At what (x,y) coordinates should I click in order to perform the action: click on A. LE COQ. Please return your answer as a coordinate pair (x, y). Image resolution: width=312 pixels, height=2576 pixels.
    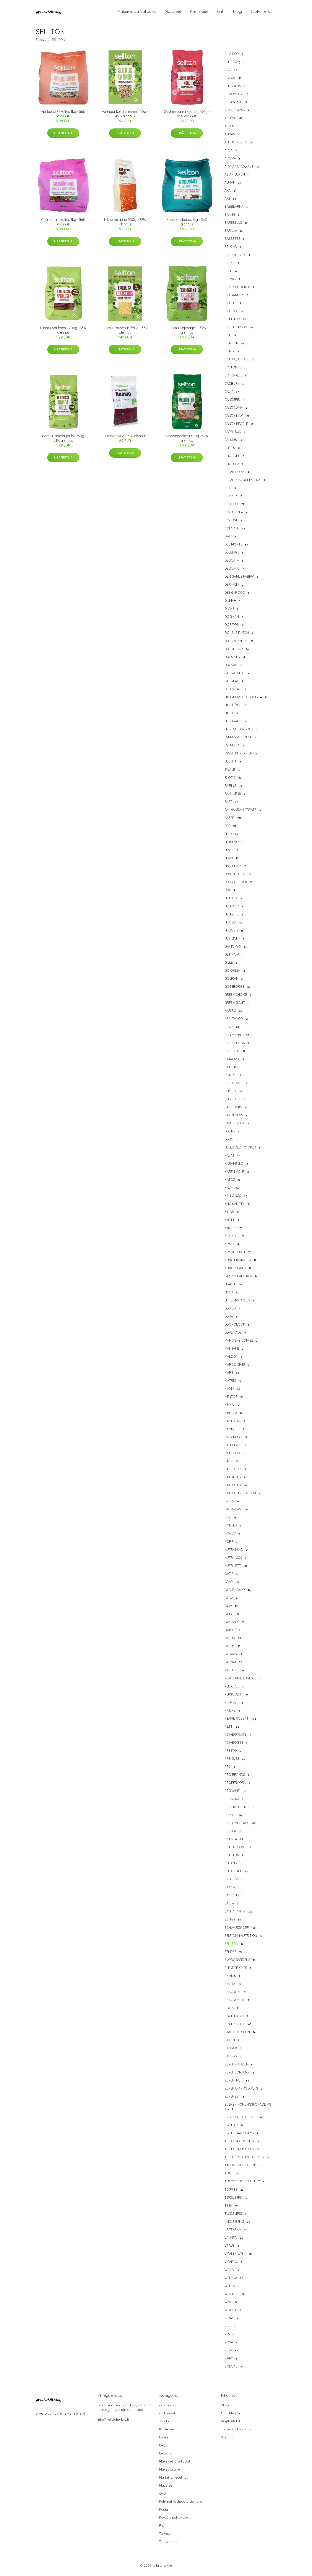
    Looking at the image, I should click on (234, 65).